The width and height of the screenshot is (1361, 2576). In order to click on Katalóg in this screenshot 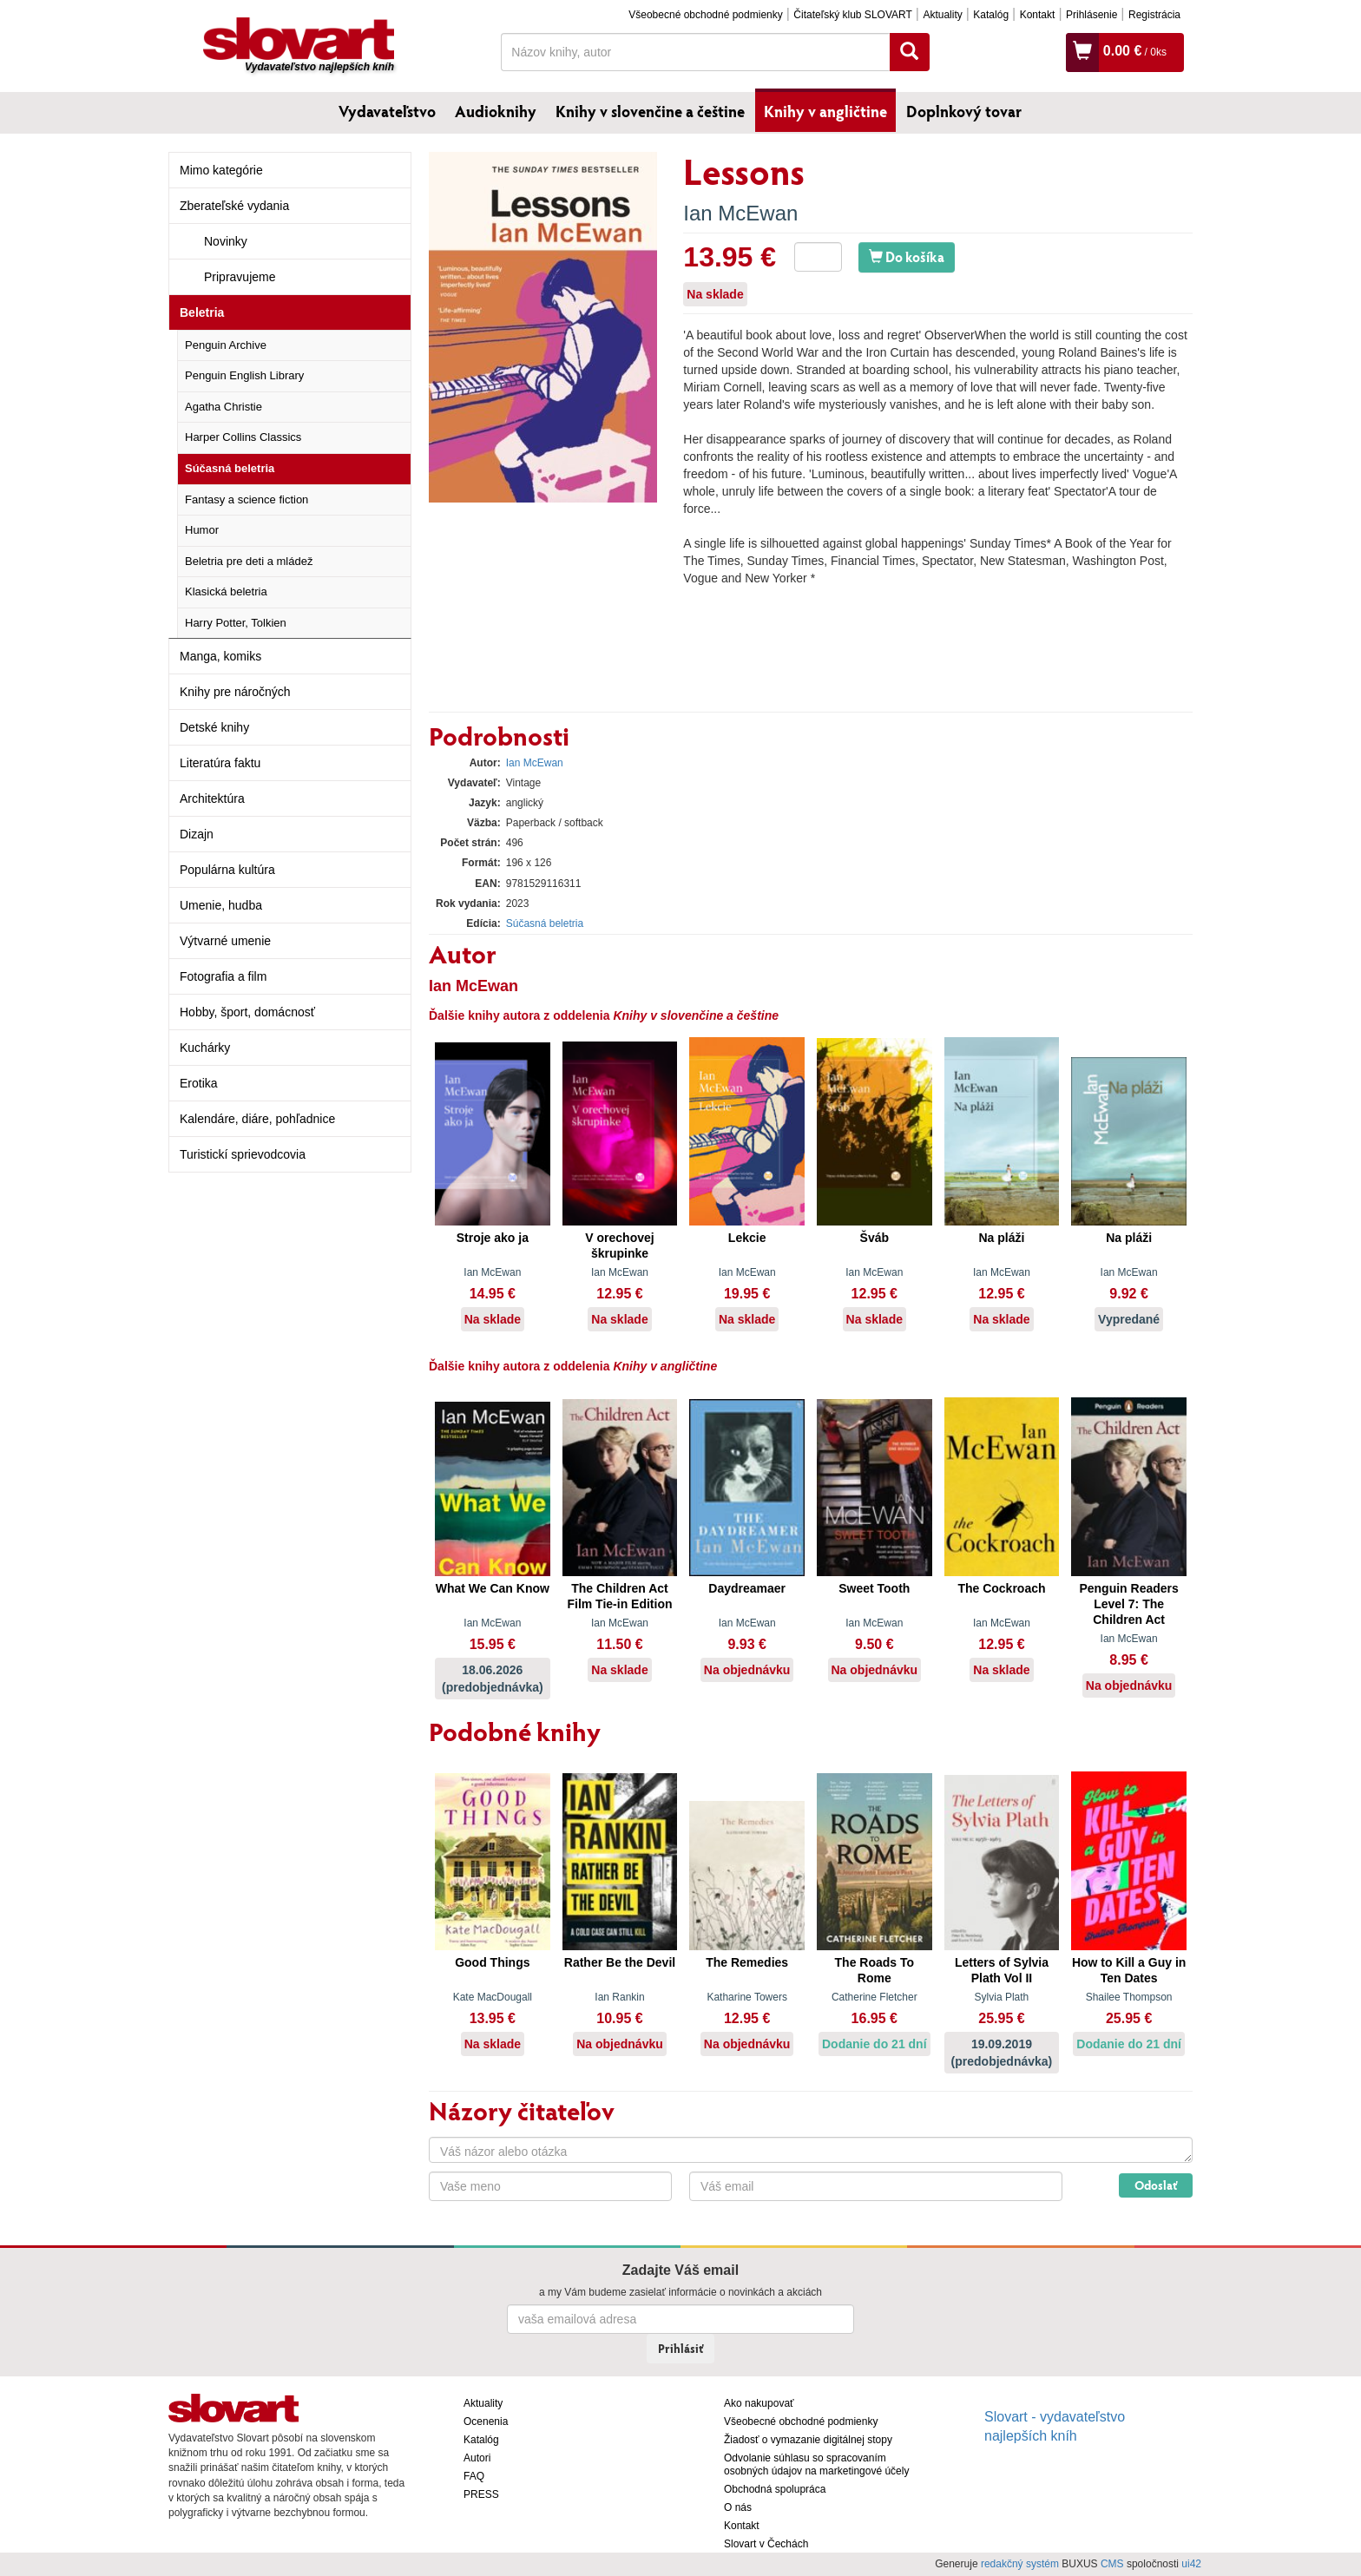, I will do `click(991, 15)`.